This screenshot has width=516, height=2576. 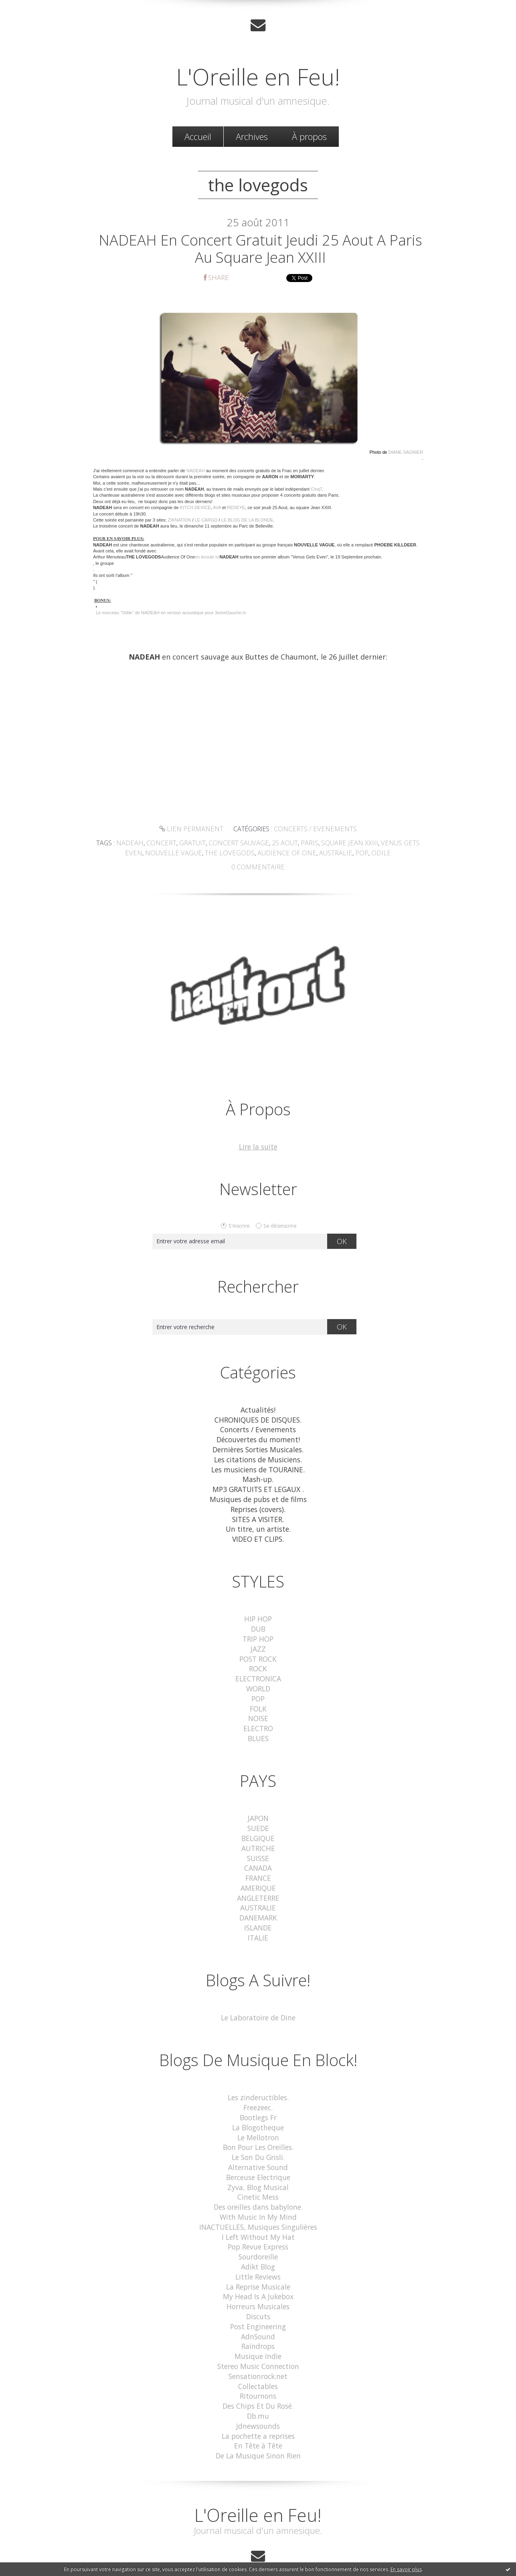 What do you see at coordinates (252, 136) in the screenshot?
I see `Archives` at bounding box center [252, 136].